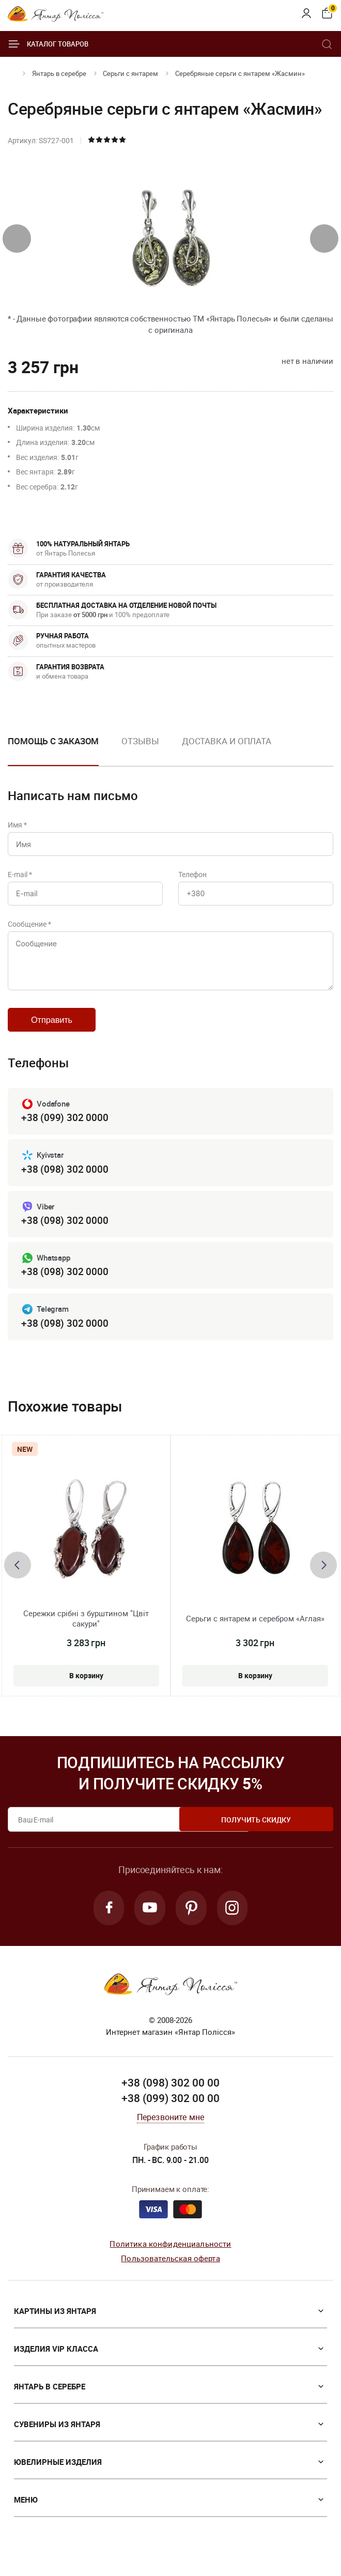  What do you see at coordinates (170, 2114) in the screenshot?
I see `+38 (099) 302 00 00` at bounding box center [170, 2114].